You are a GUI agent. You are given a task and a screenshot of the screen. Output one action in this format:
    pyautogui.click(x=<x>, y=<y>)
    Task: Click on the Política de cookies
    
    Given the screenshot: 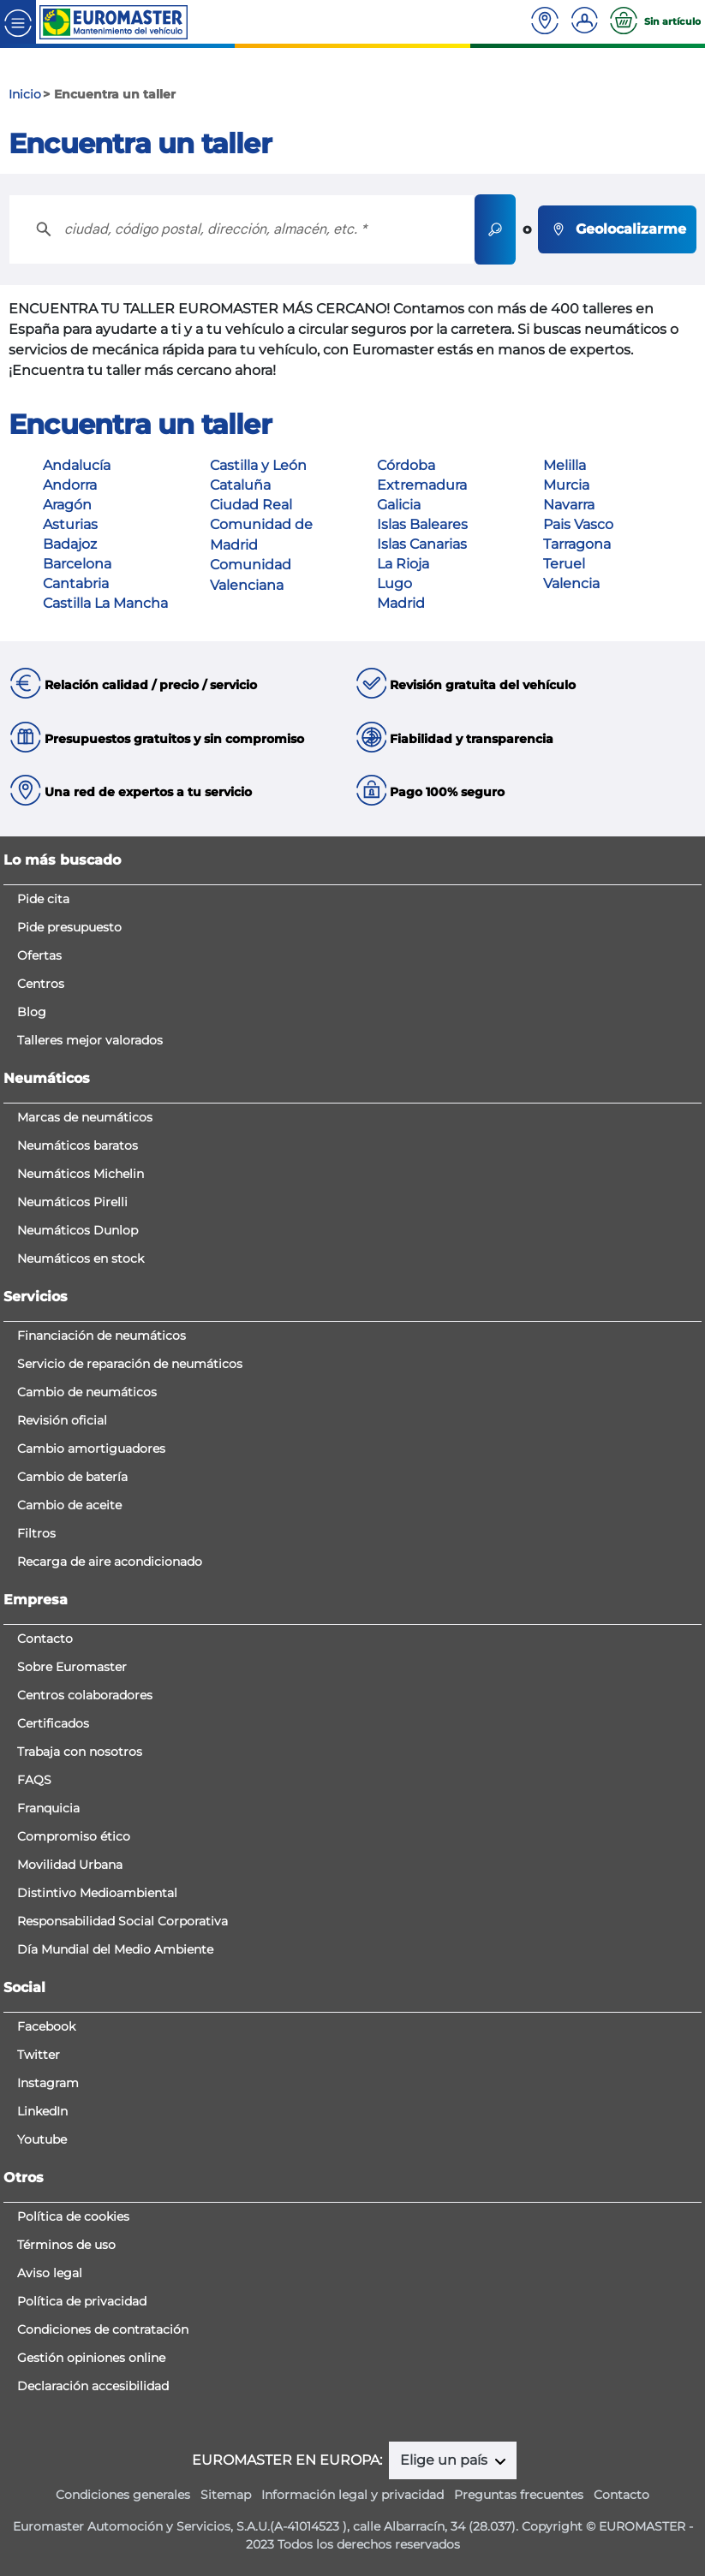 What is the action you would take?
    pyautogui.click(x=73, y=2216)
    